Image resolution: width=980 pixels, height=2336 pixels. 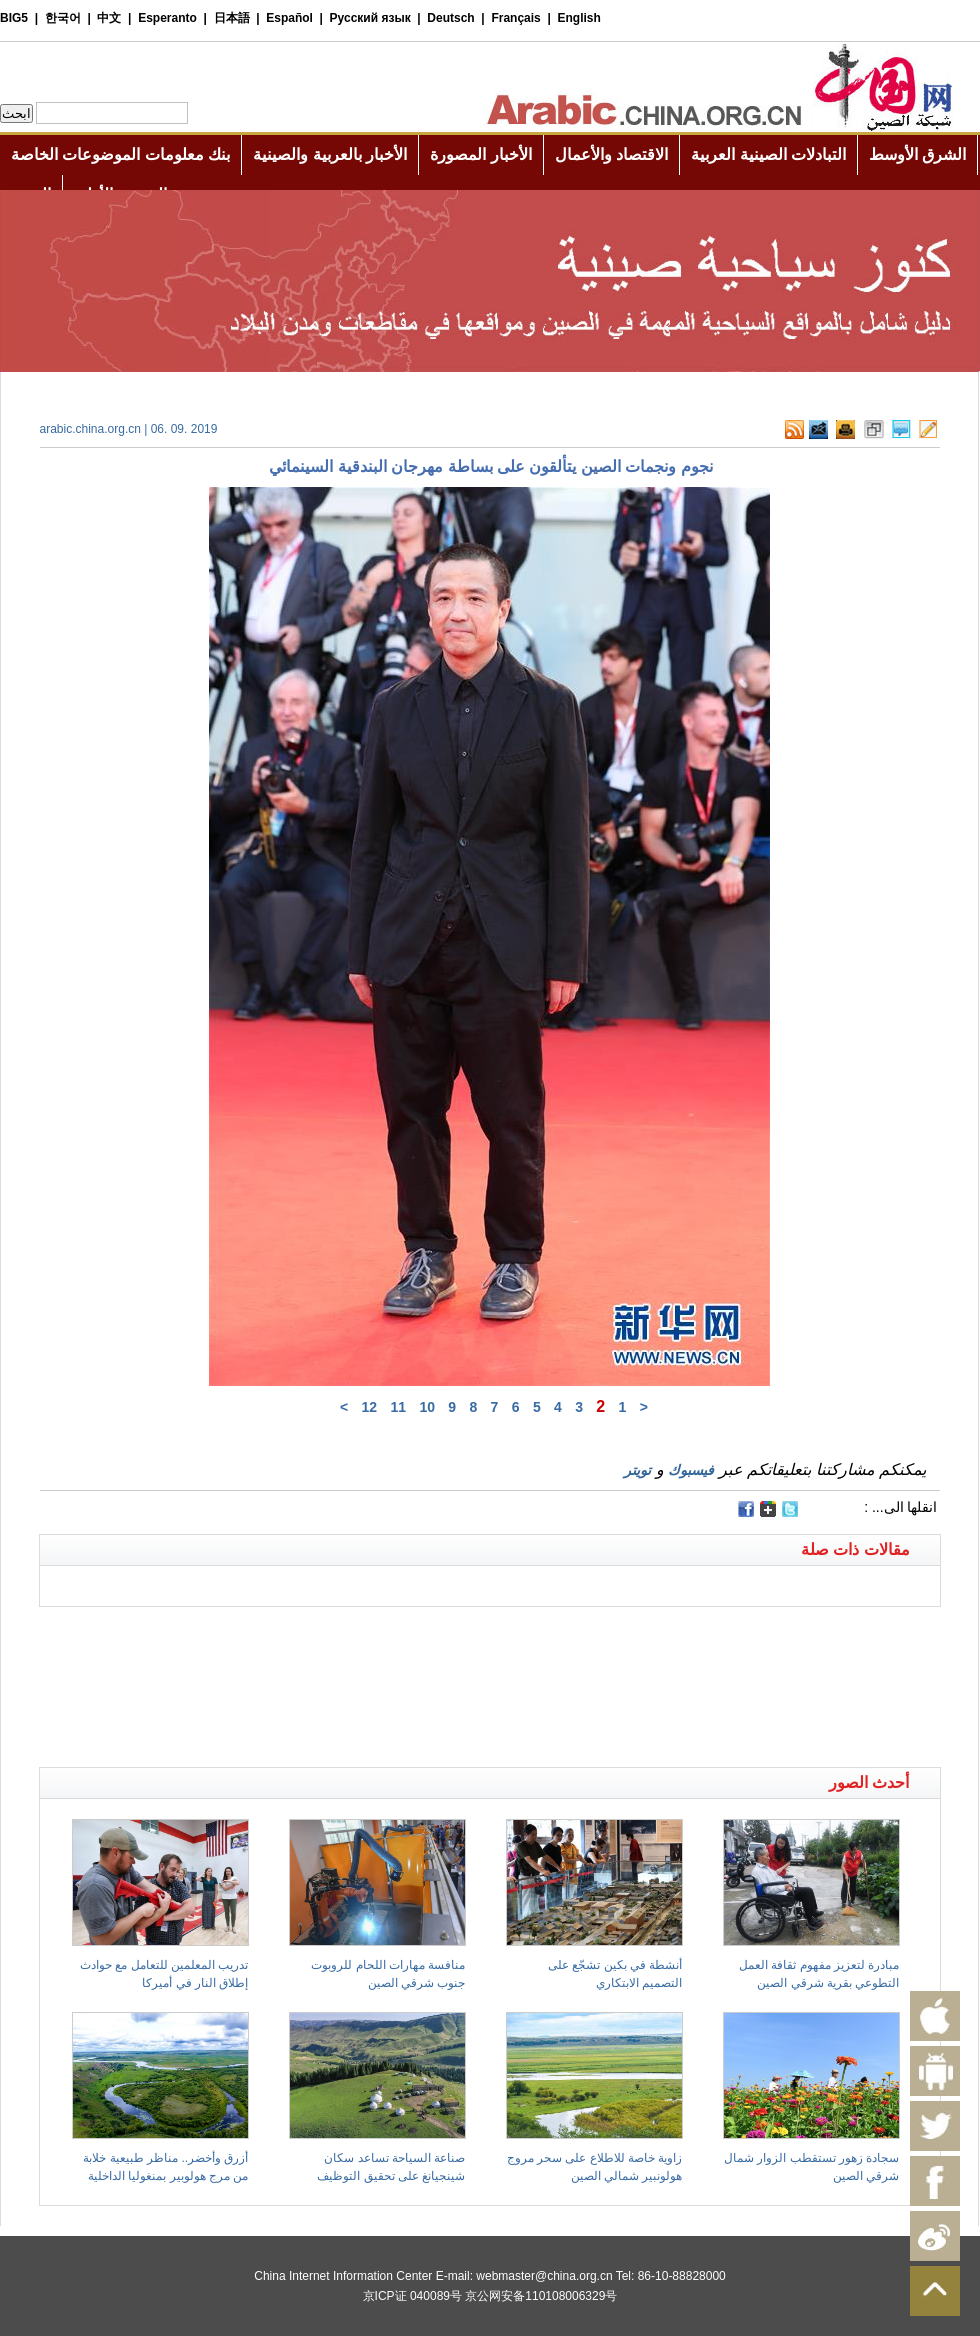 What do you see at coordinates (691, 1470) in the screenshot?
I see `فيسبوك` at bounding box center [691, 1470].